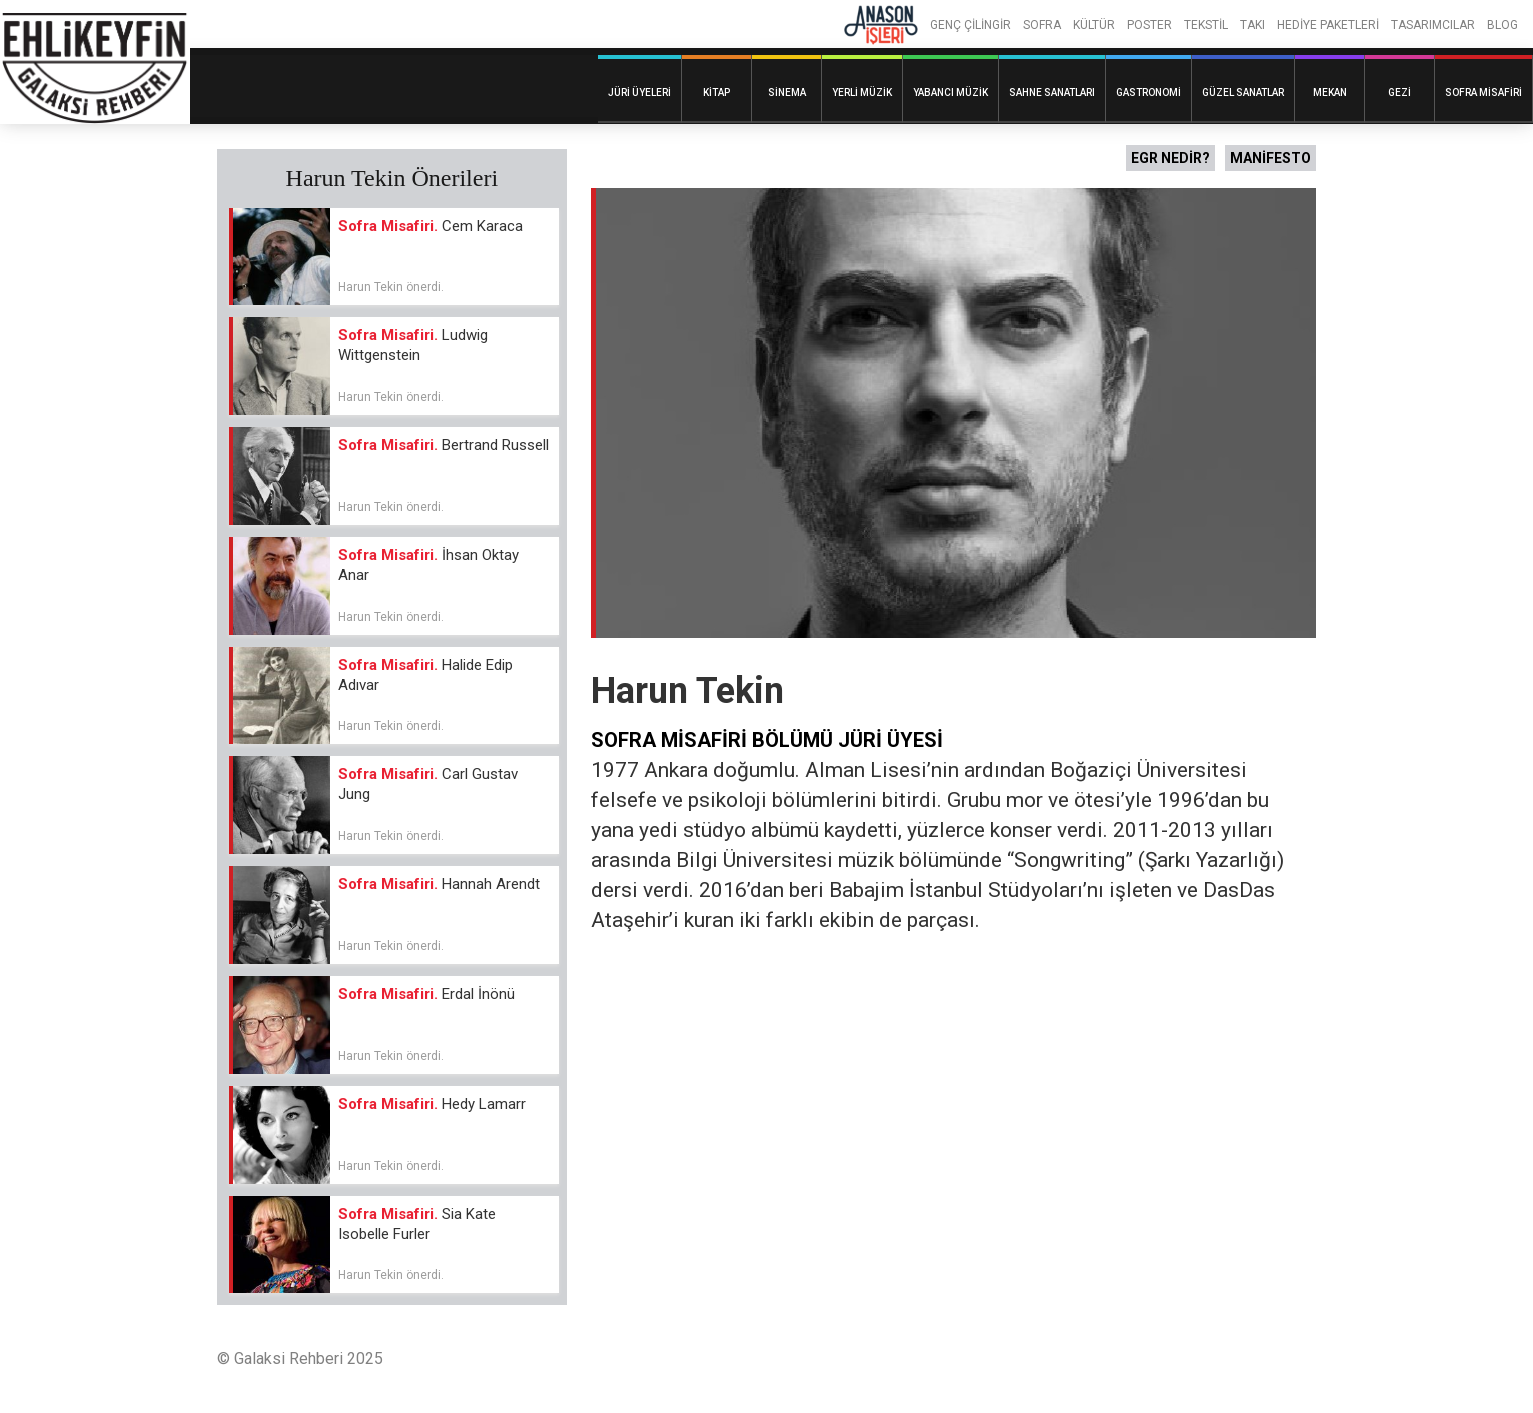 This screenshot has height=1413, width=1533. Describe the element at coordinates (1252, 25) in the screenshot. I see `TAKI` at that location.